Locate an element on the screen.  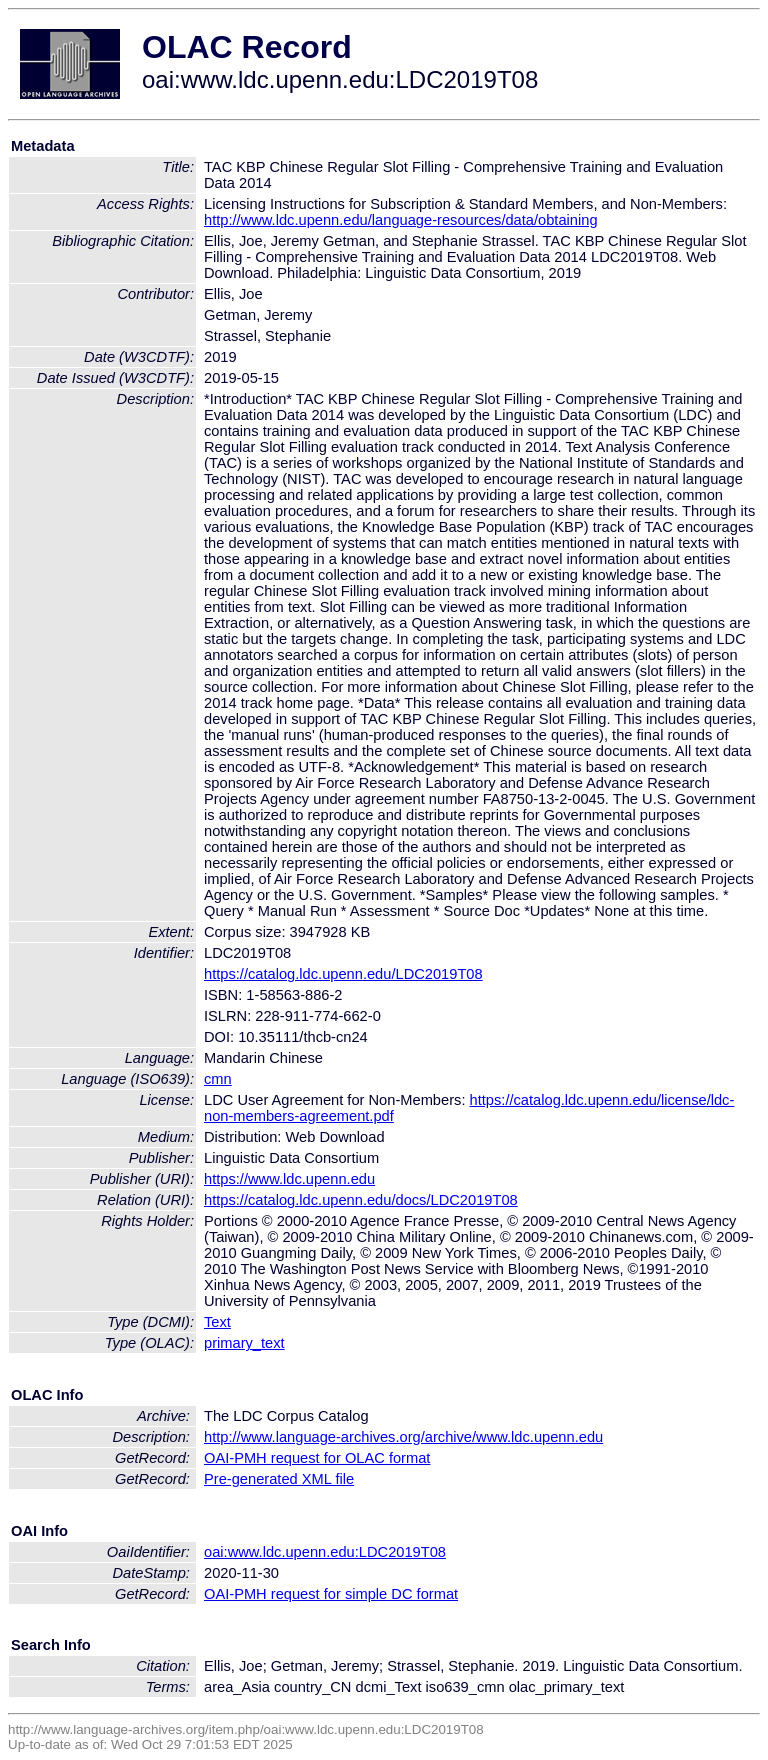
cmn is located at coordinates (218, 1079).